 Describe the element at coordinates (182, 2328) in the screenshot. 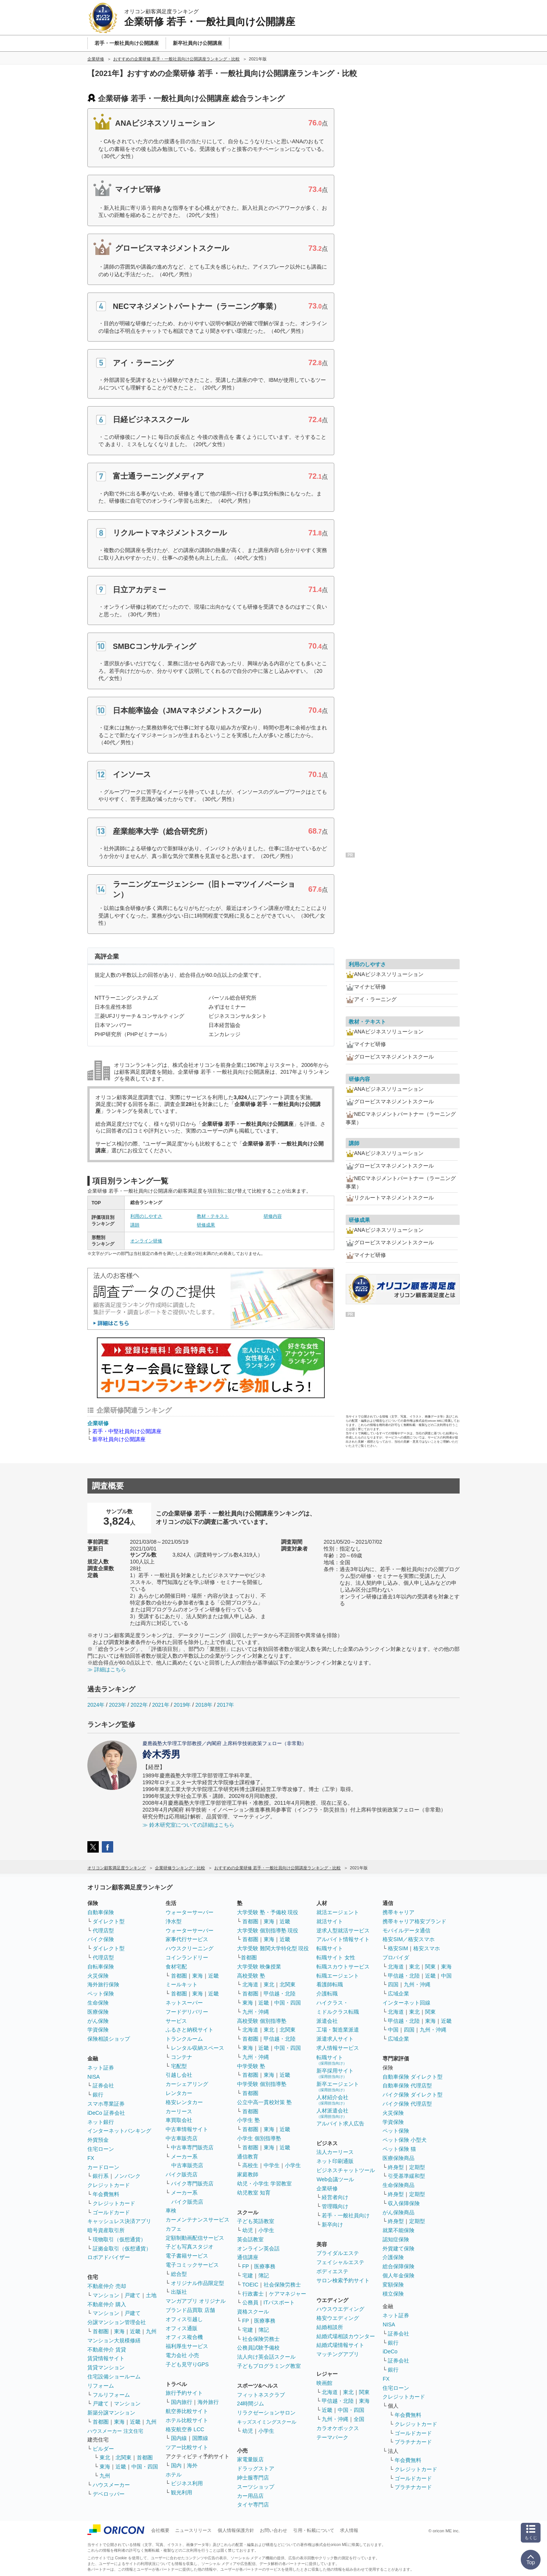

I see `オフィス通販` at that location.